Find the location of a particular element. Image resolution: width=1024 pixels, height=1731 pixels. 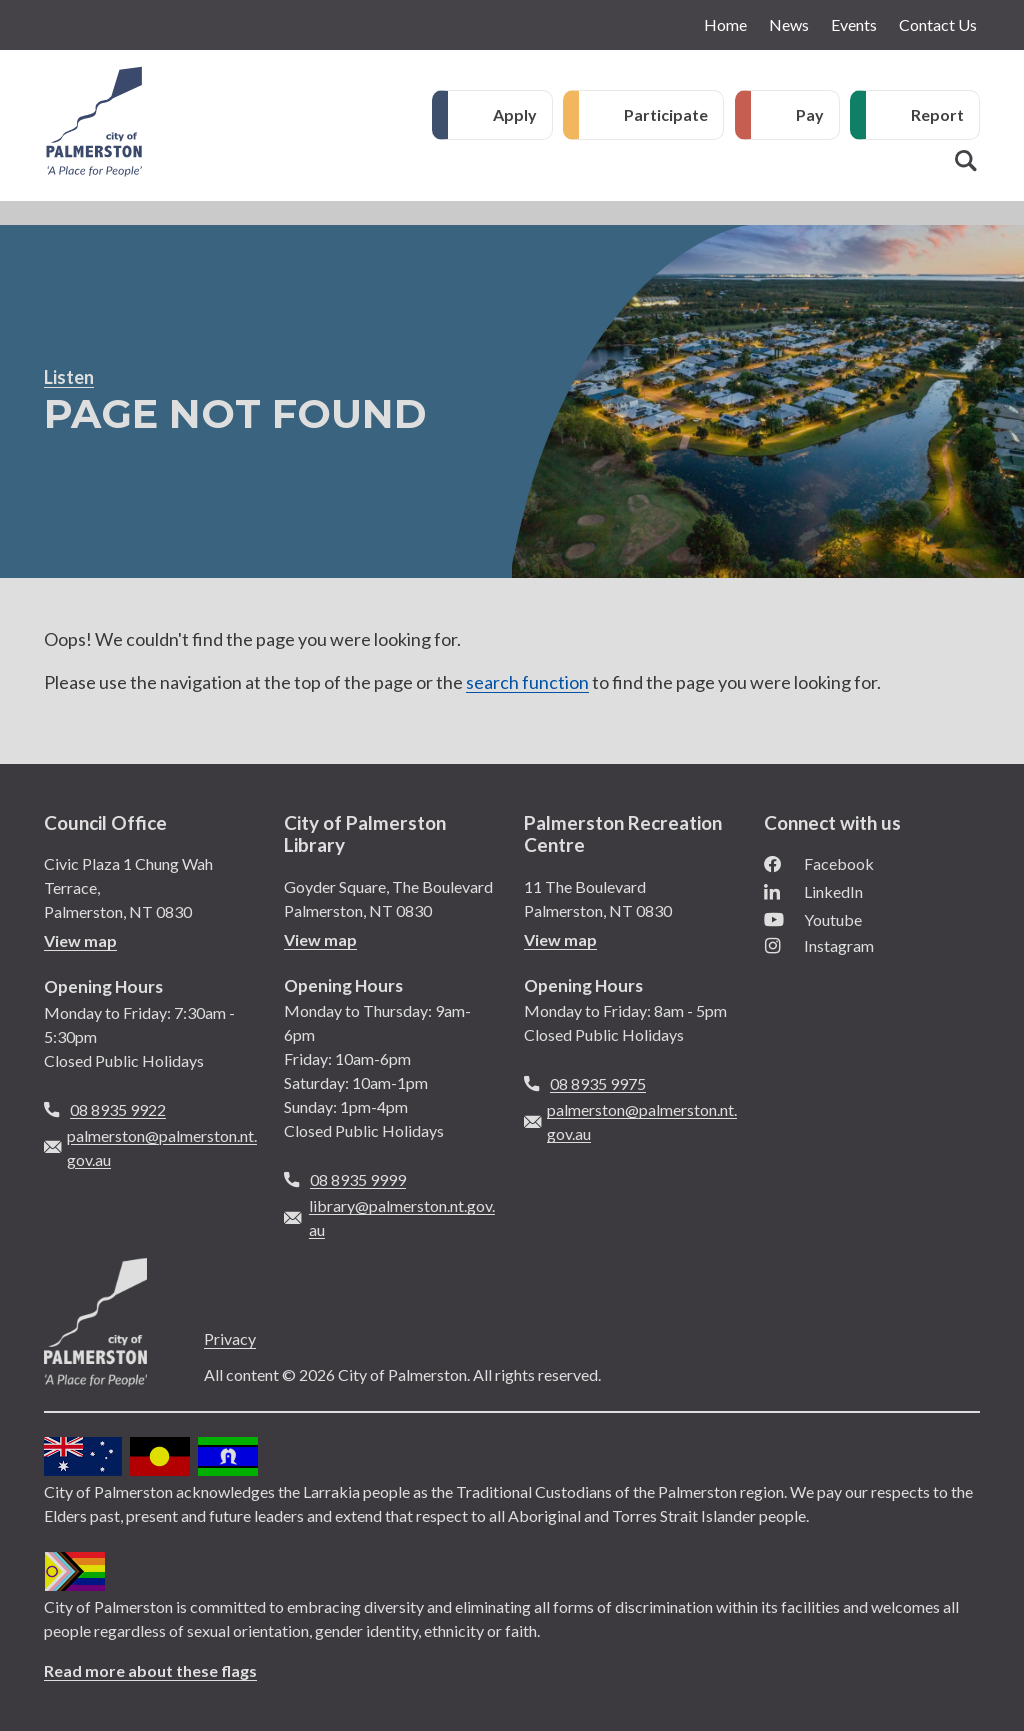

View map is located at coordinates (80, 940).